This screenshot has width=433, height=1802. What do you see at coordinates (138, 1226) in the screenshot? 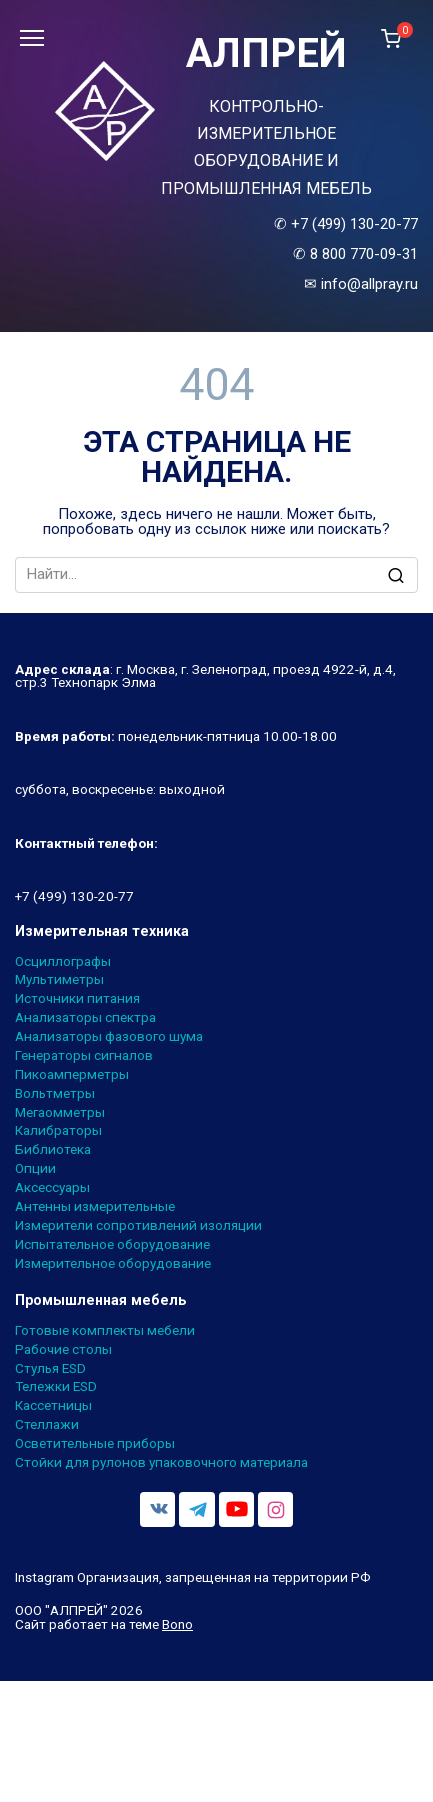
I see `Измерители сопротивлений изоляции` at bounding box center [138, 1226].